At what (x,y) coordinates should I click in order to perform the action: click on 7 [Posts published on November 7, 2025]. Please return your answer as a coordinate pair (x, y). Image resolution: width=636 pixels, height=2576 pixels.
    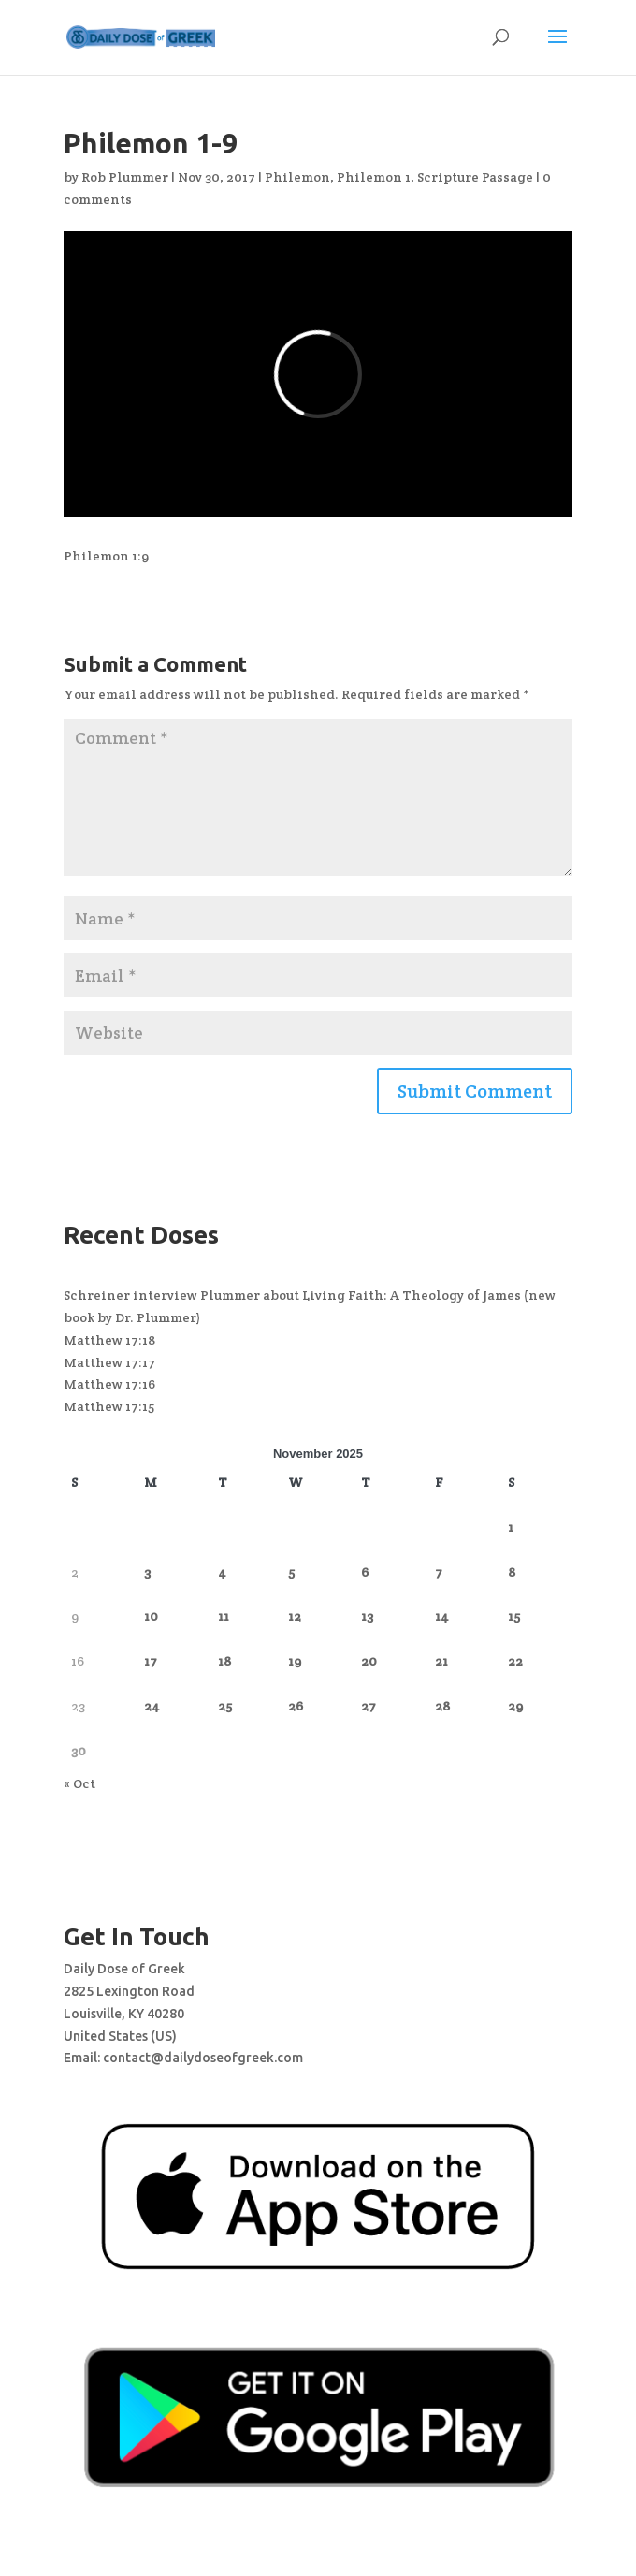
    Looking at the image, I should click on (438, 1572).